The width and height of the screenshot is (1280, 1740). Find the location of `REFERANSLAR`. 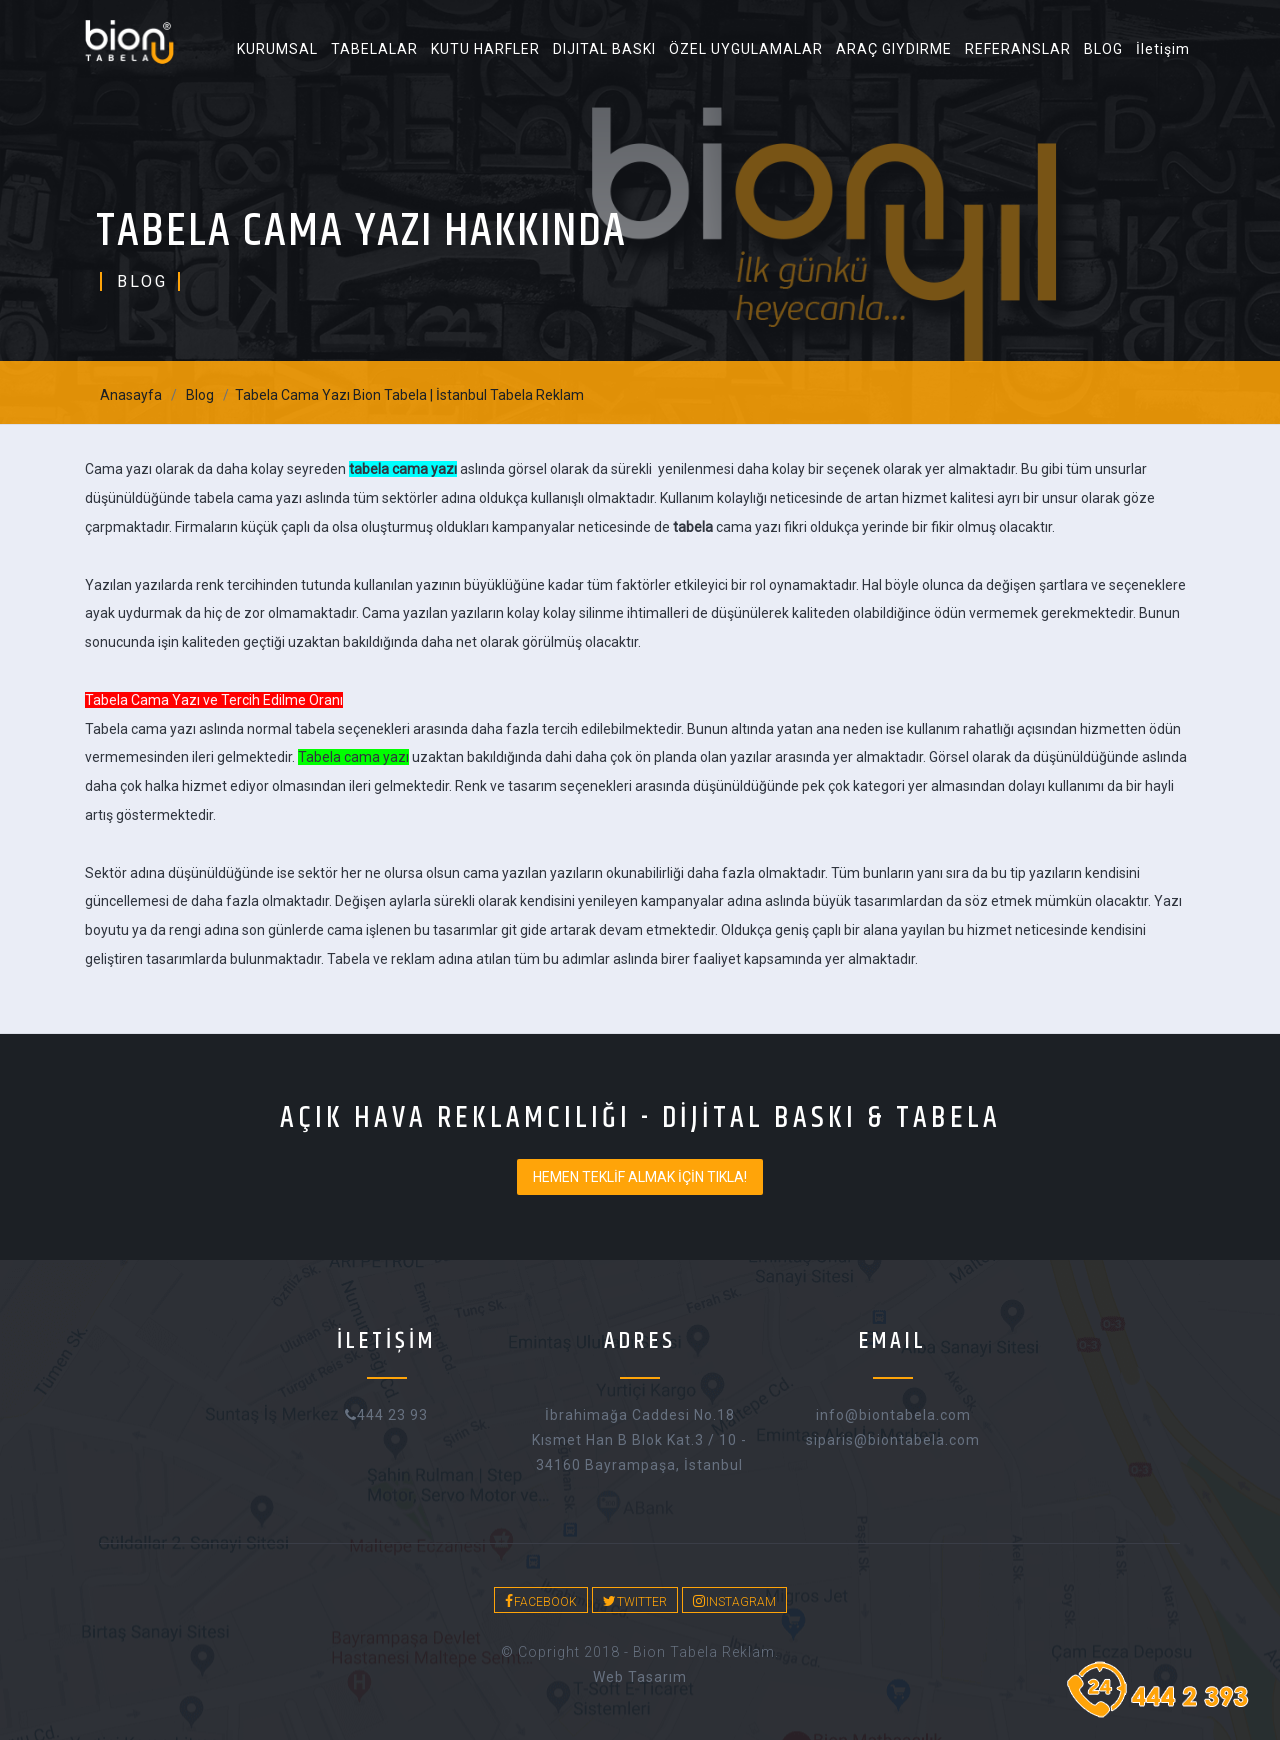

REFERANSLAR is located at coordinates (1018, 49).